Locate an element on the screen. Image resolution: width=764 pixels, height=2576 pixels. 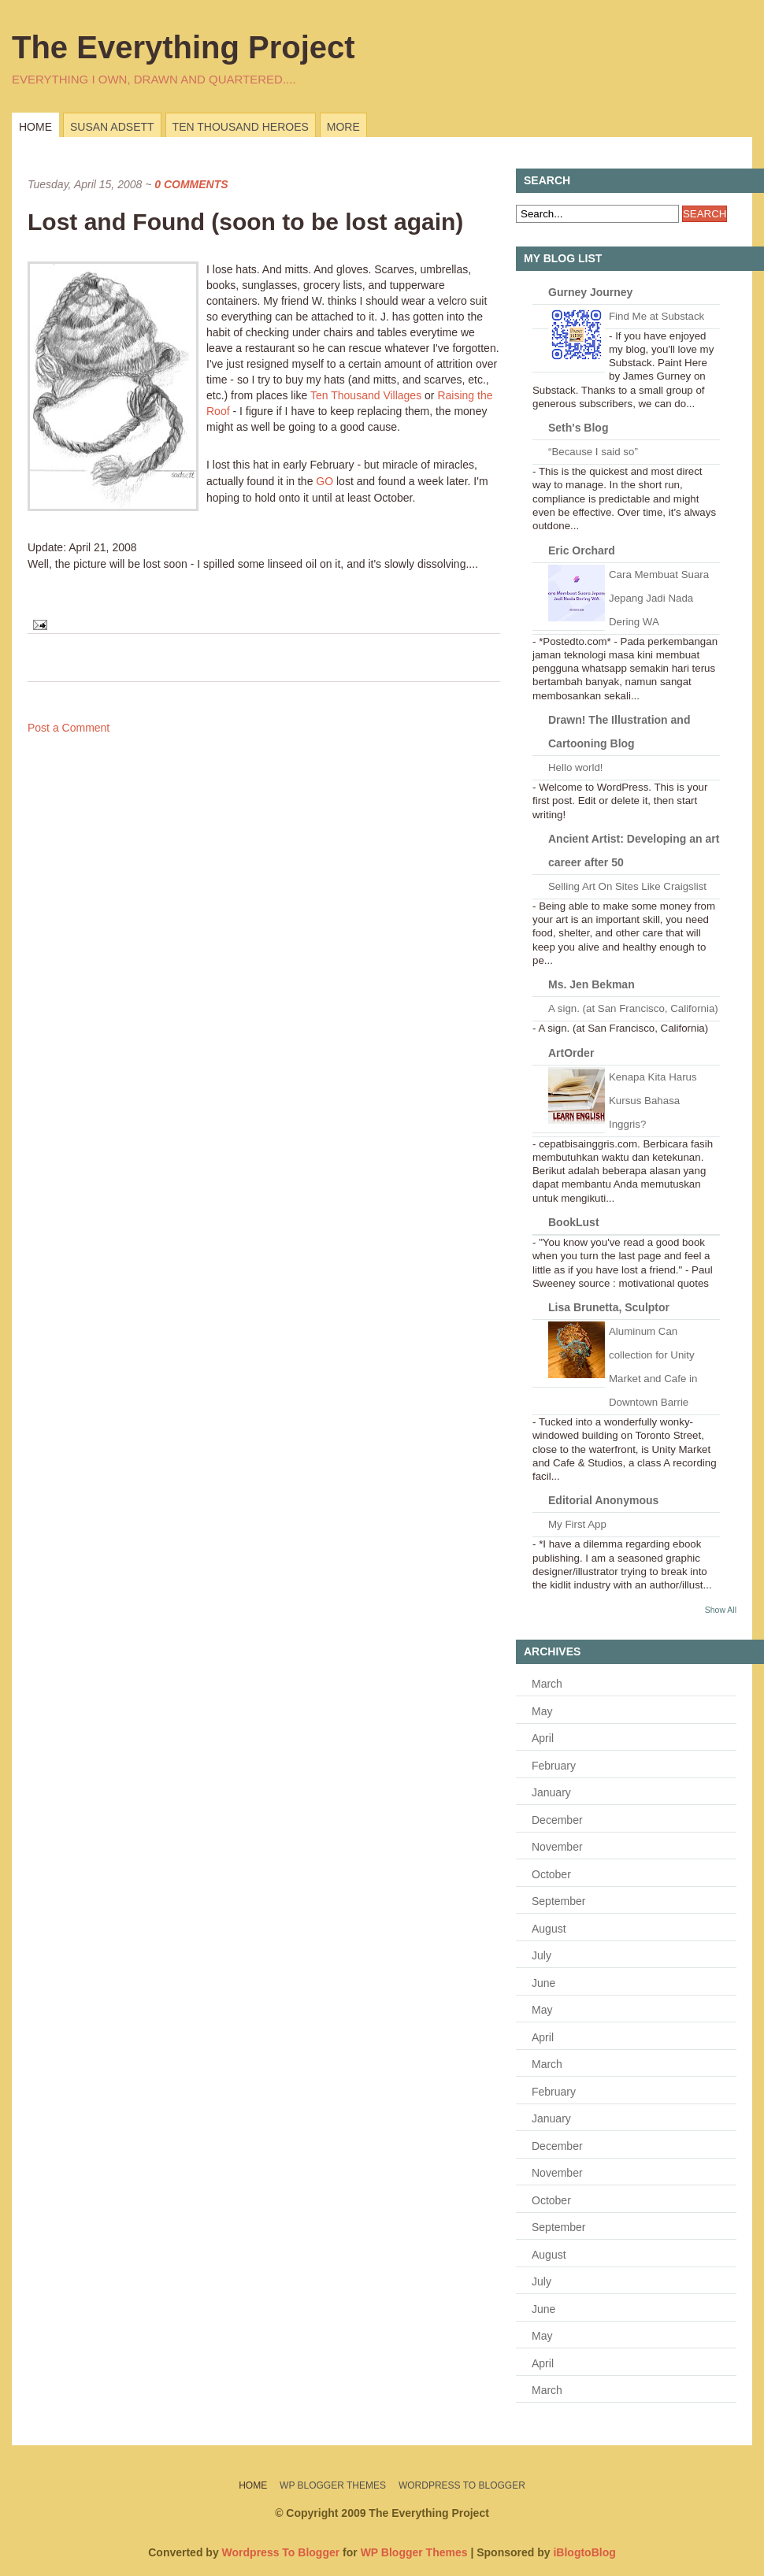
Selling Art On Sites Like Craigslist is located at coordinates (627, 886).